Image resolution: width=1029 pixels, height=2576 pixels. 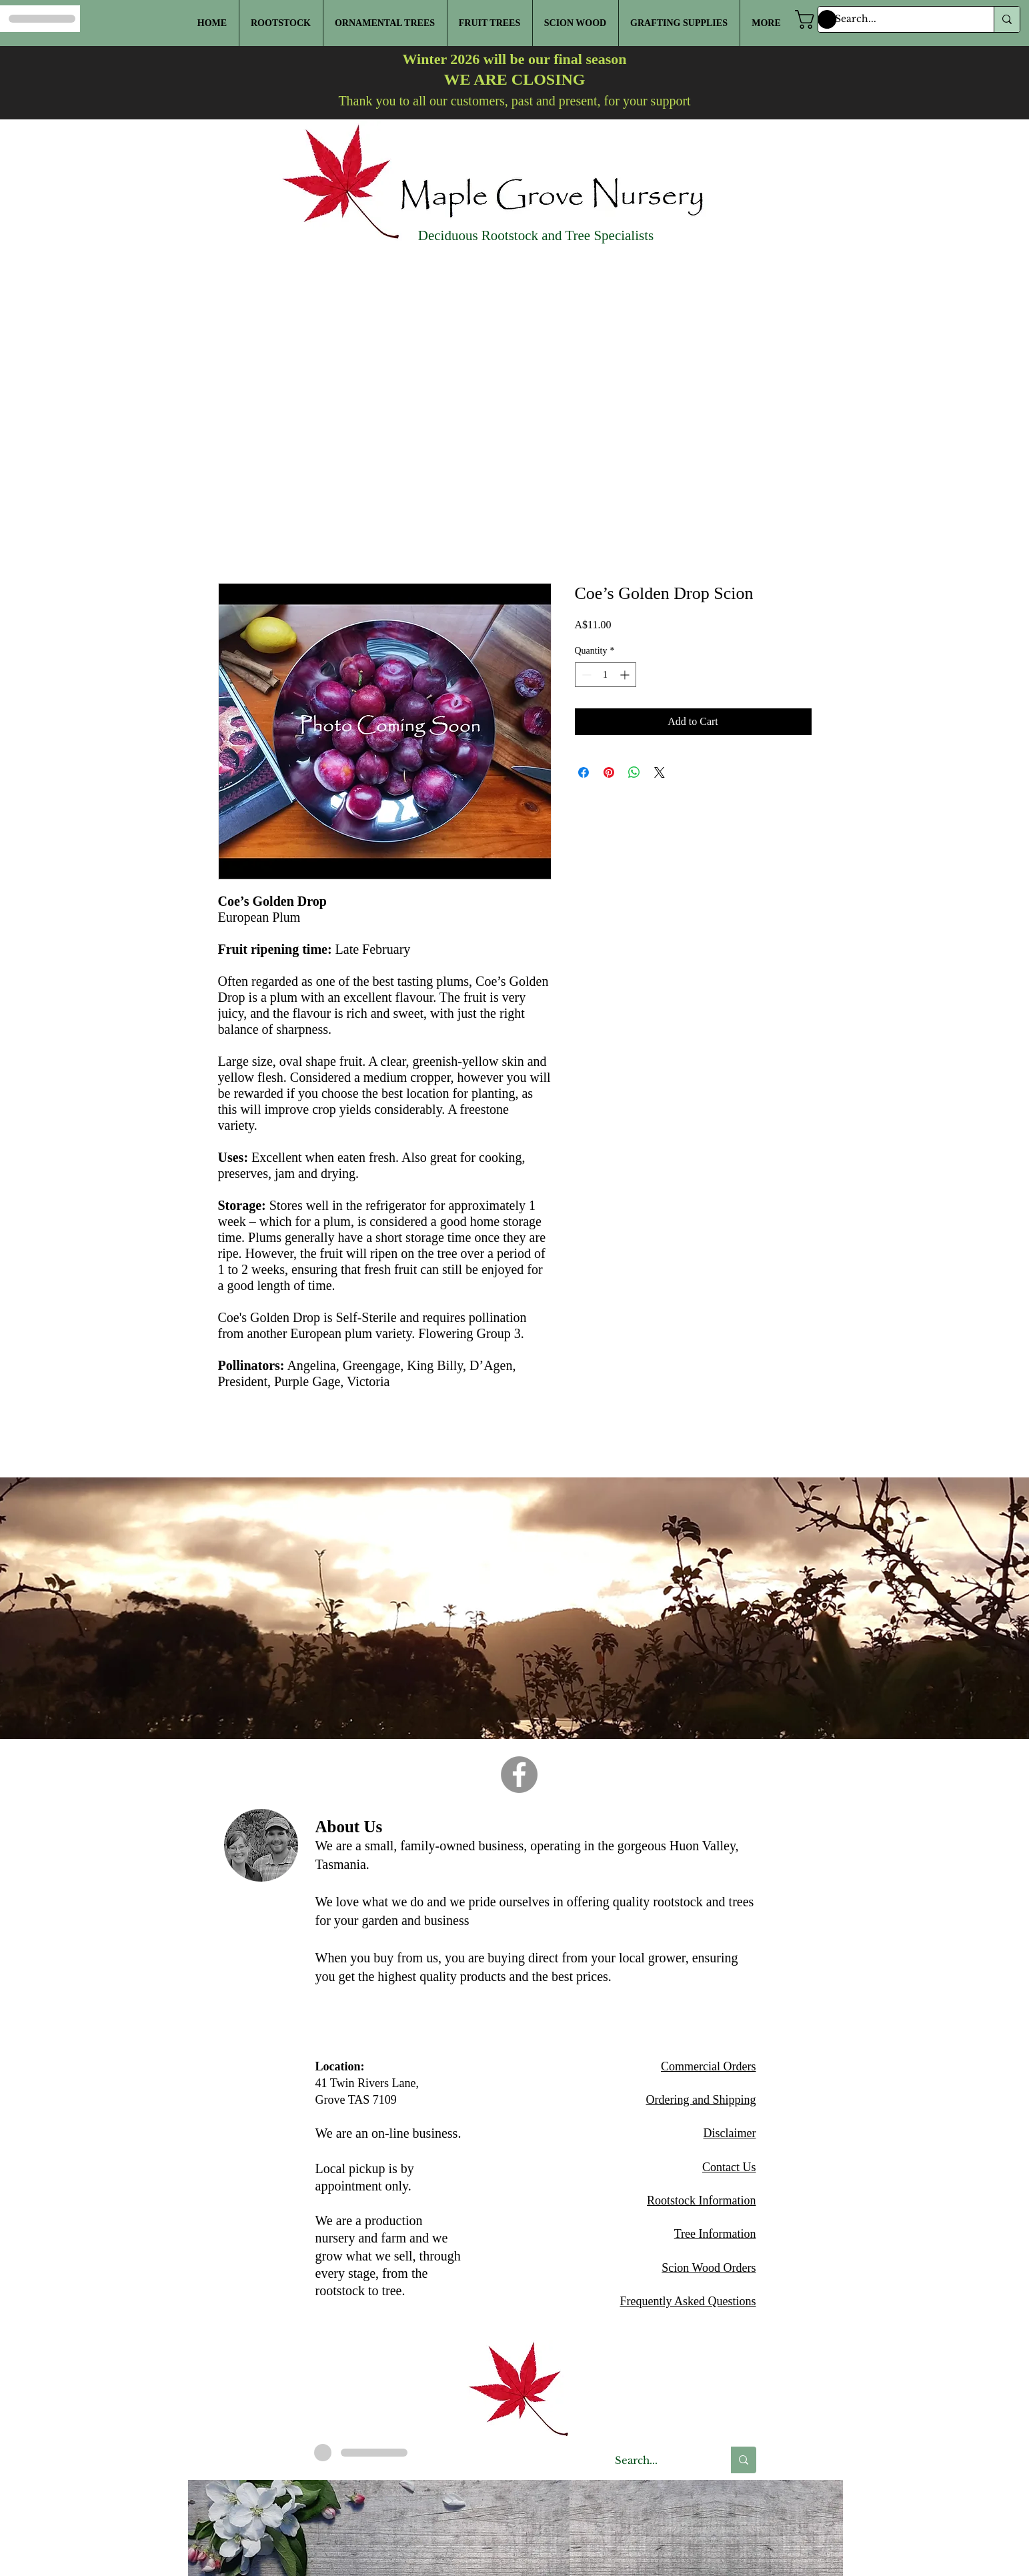 What do you see at coordinates (660, 772) in the screenshot?
I see `[Share on X]` at bounding box center [660, 772].